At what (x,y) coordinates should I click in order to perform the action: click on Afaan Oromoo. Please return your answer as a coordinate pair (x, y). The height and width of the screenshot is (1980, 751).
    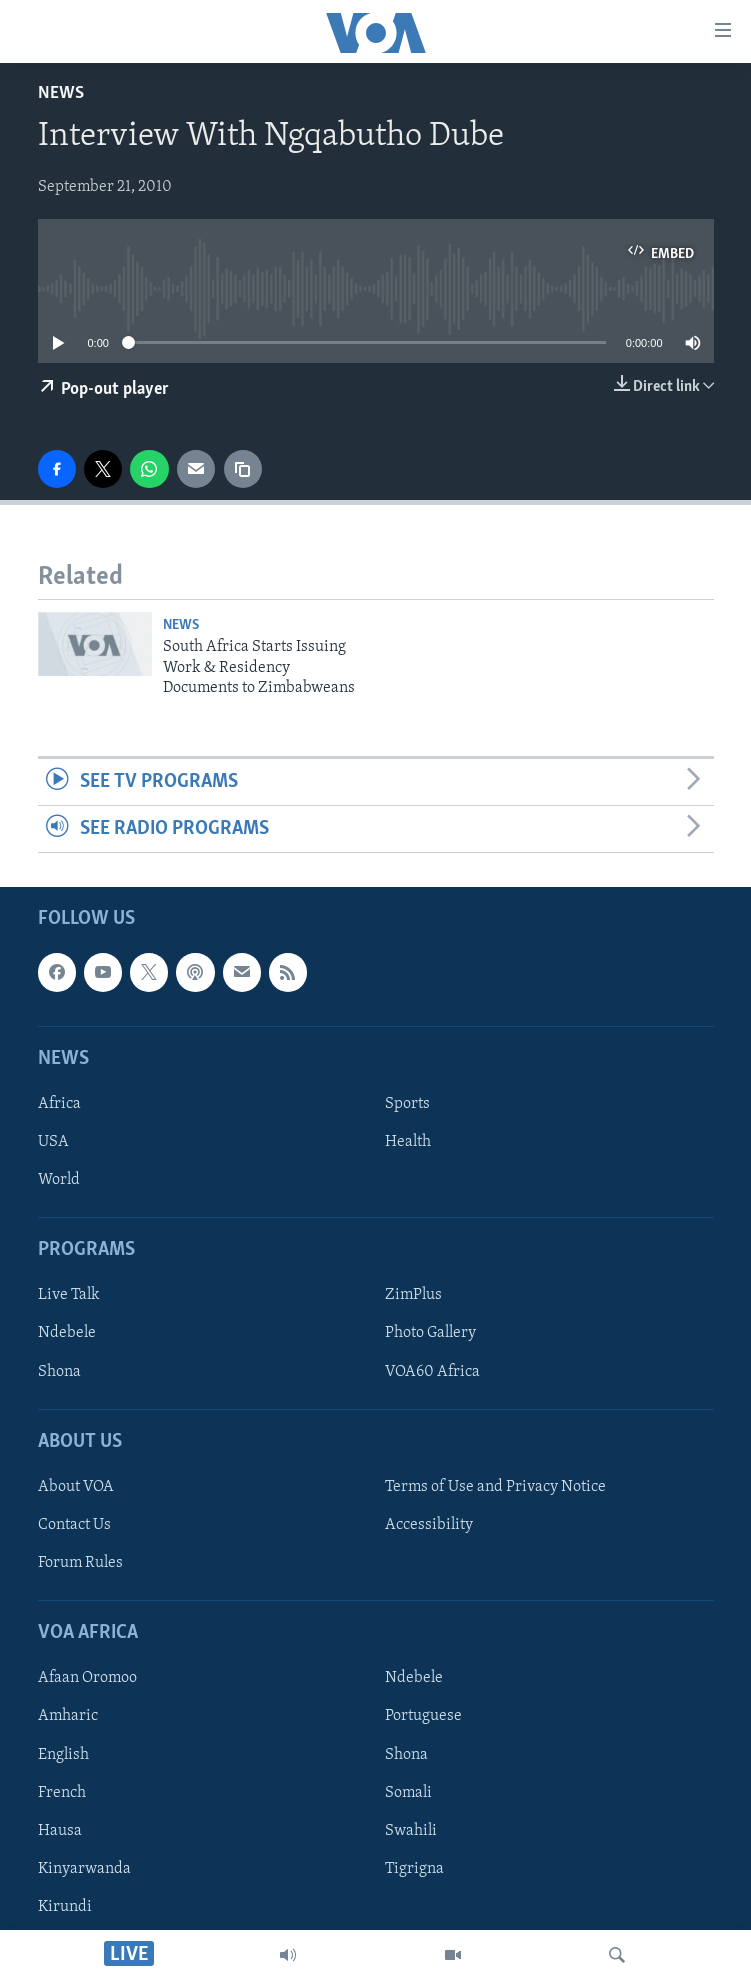
    Looking at the image, I should click on (87, 1679).